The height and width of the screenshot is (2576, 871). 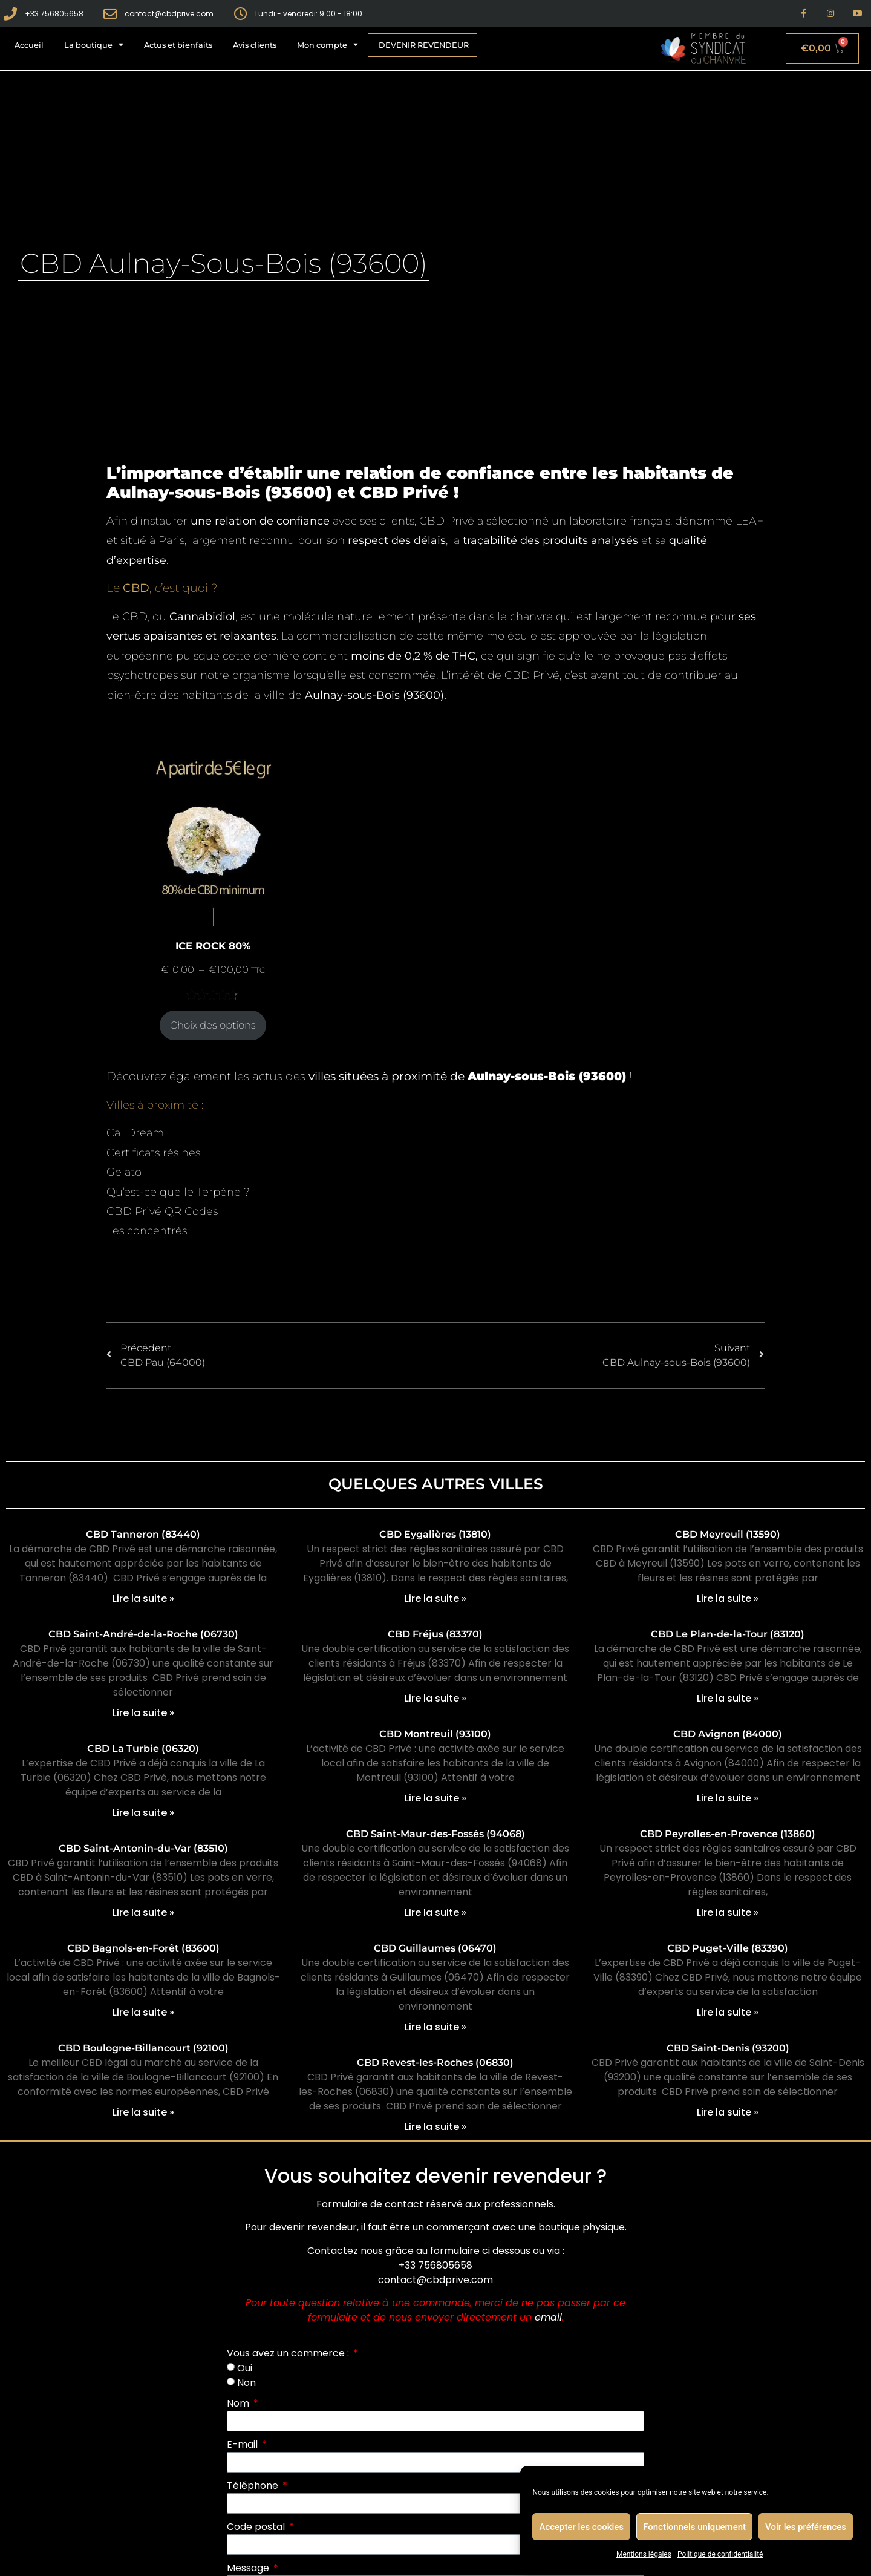 What do you see at coordinates (143, 1948) in the screenshot?
I see `CBD Bagnols-en-Forêt (83600)` at bounding box center [143, 1948].